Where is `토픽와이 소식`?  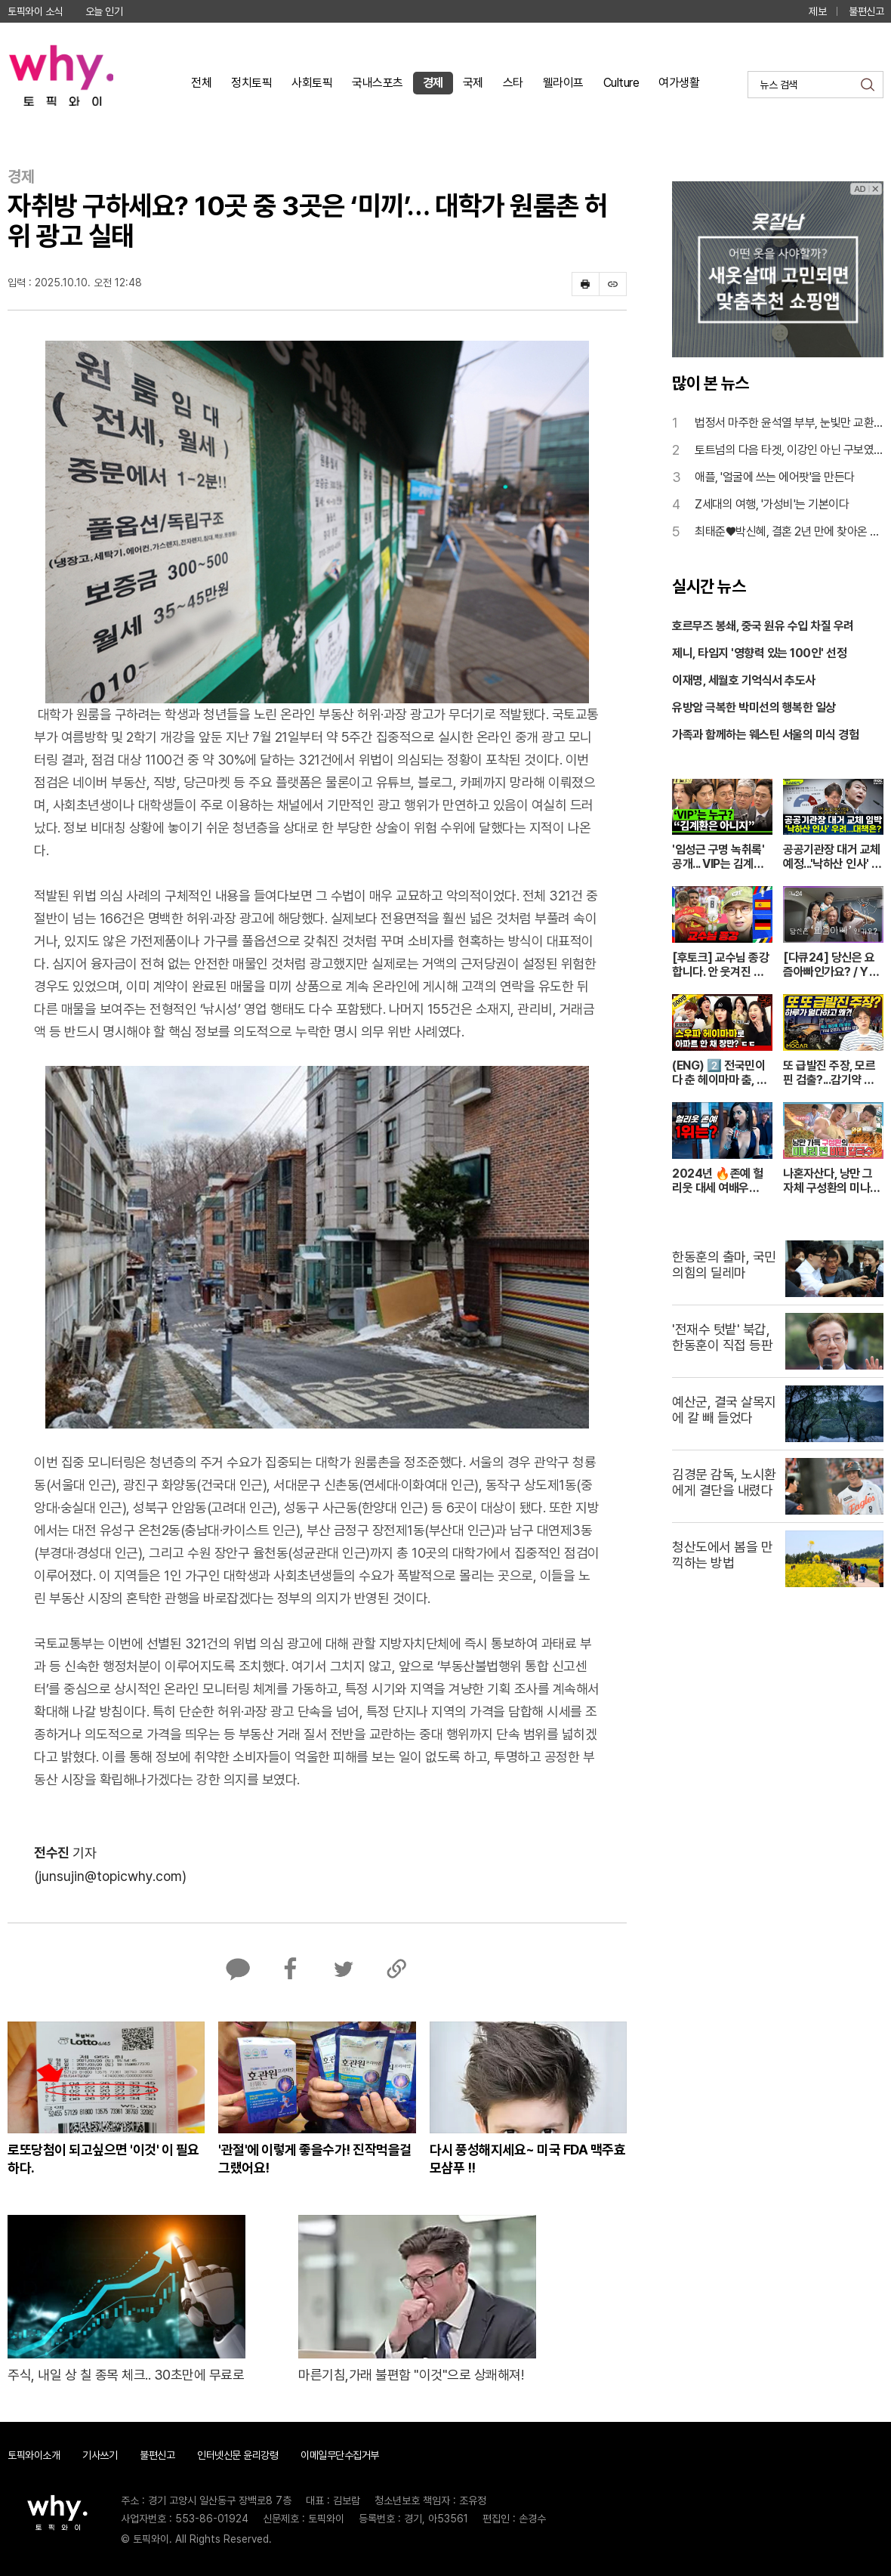
토픽와이 소식 is located at coordinates (35, 11).